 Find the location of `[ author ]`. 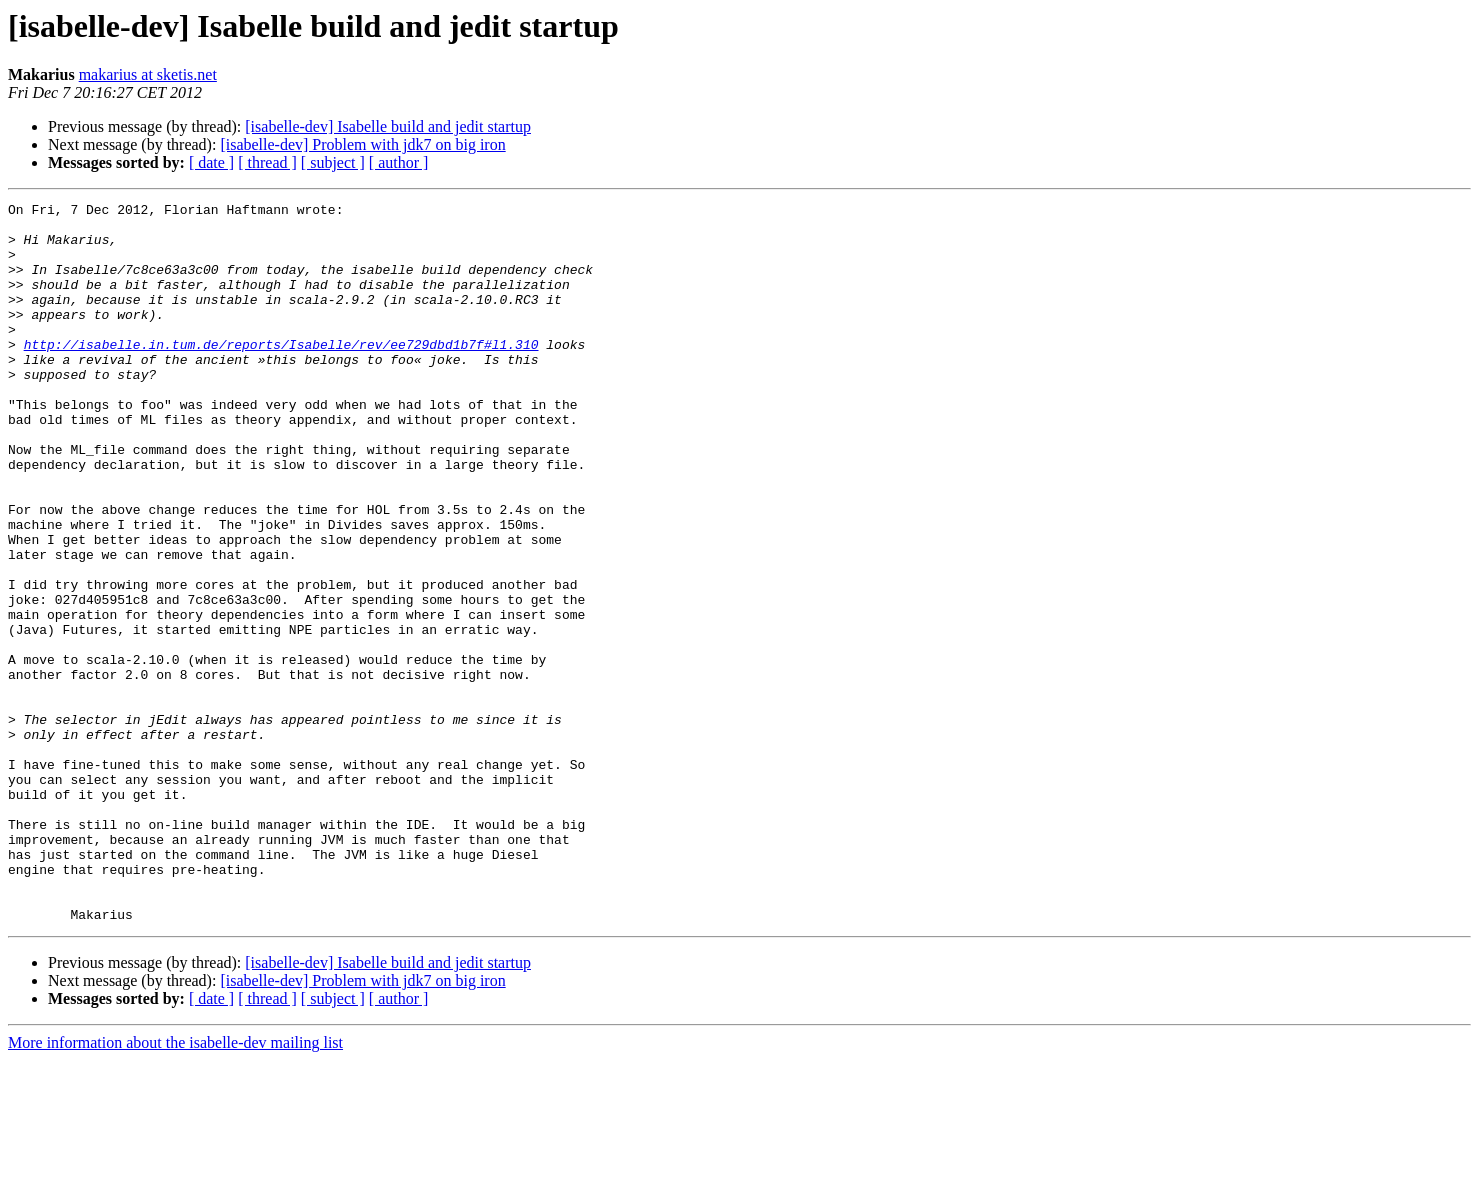

[ author ] is located at coordinates (399, 162).